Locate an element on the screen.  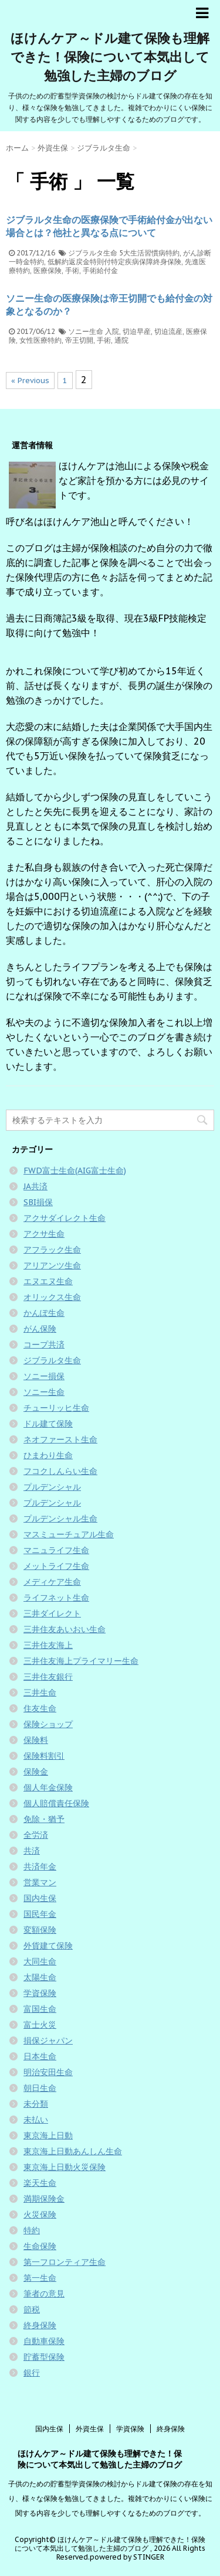
ライフネット生命 is located at coordinates (56, 1597).